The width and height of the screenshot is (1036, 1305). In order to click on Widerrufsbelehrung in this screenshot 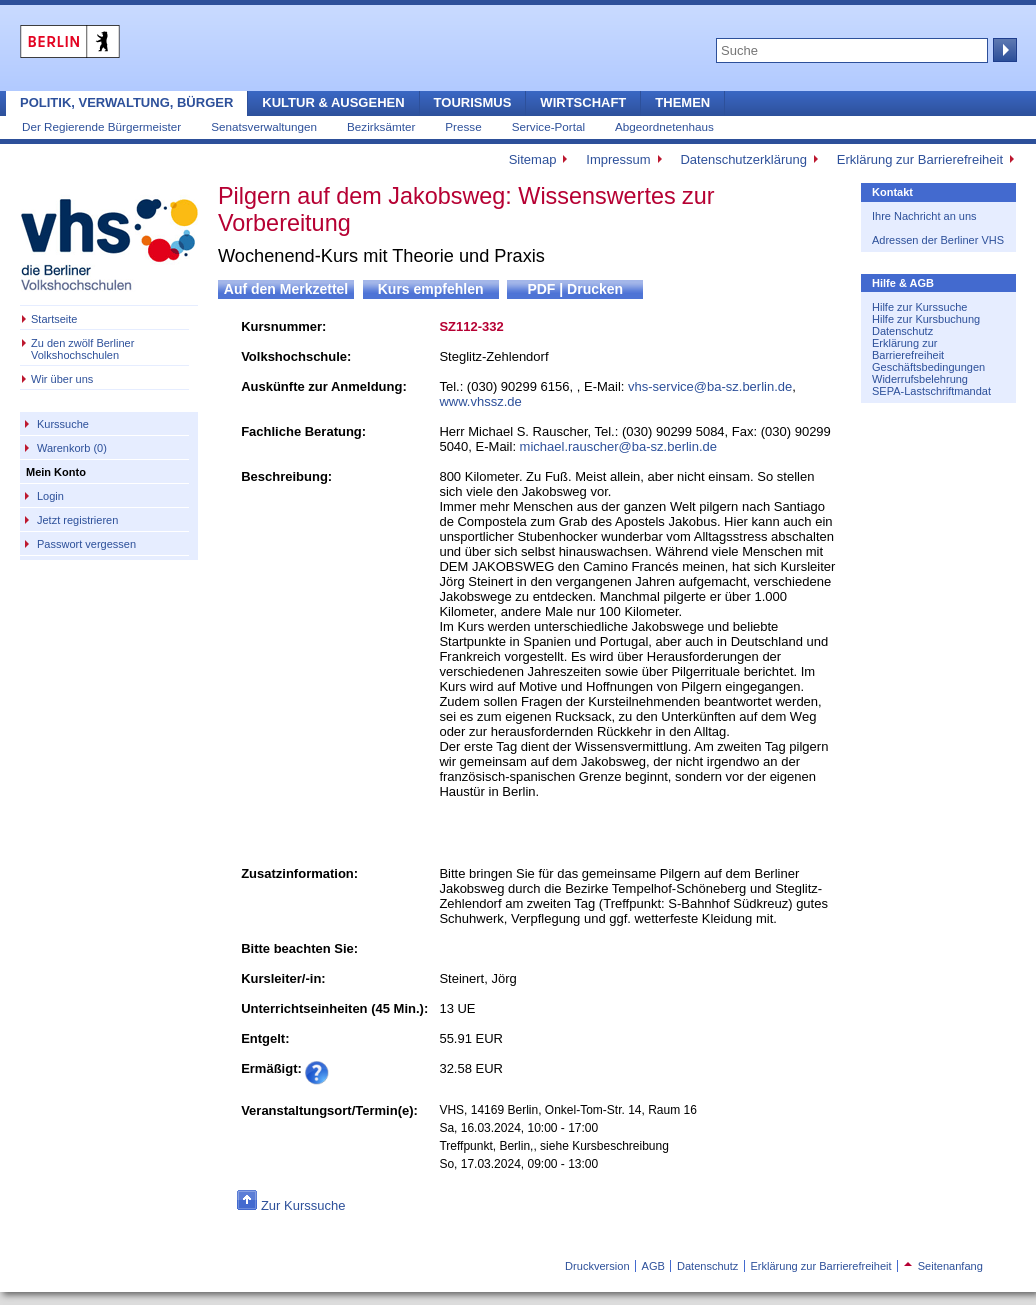, I will do `click(920, 379)`.